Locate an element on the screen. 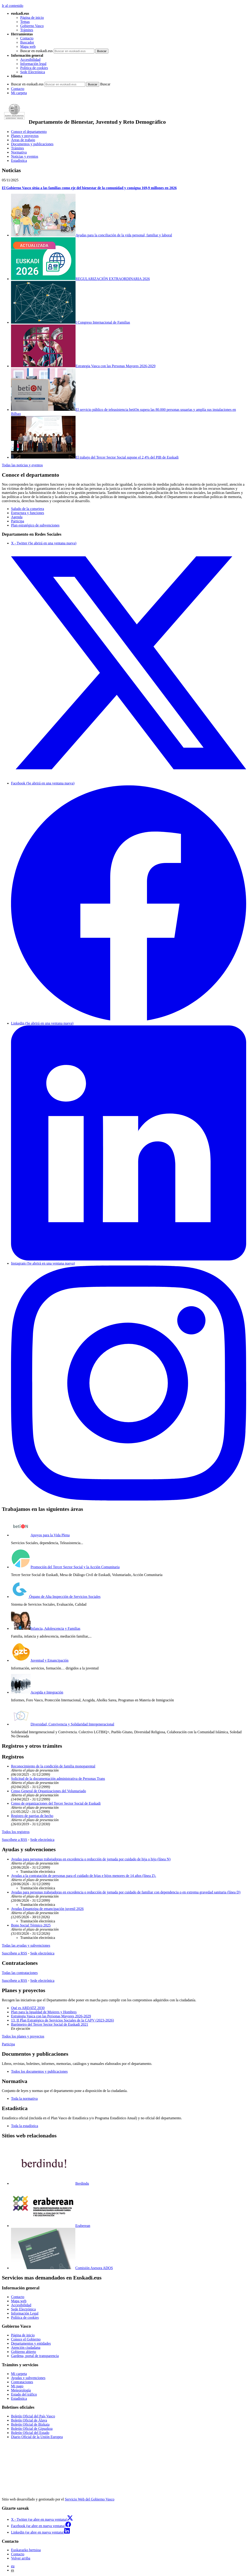  Todas las noticias y eventos is located at coordinates (22, 465).